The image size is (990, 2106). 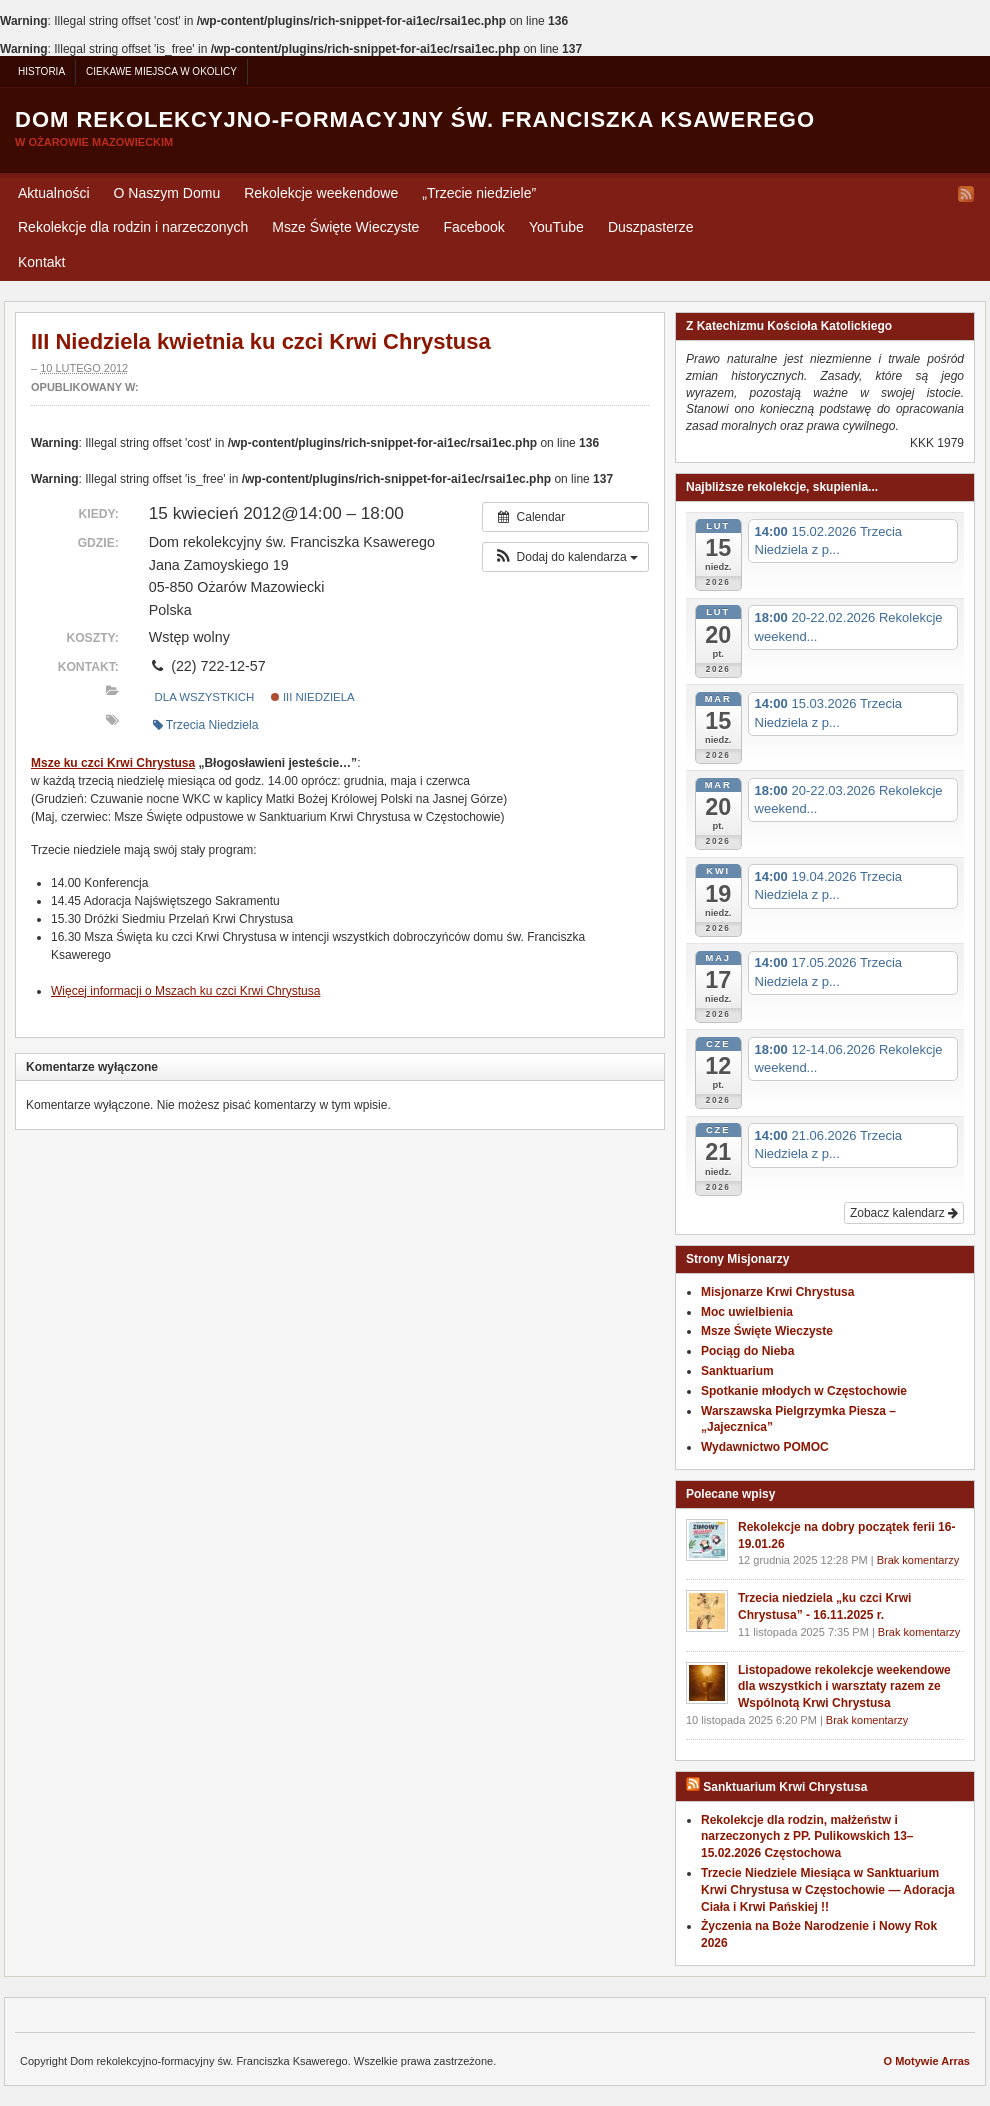 I want to click on III Niedziela, so click(x=313, y=697).